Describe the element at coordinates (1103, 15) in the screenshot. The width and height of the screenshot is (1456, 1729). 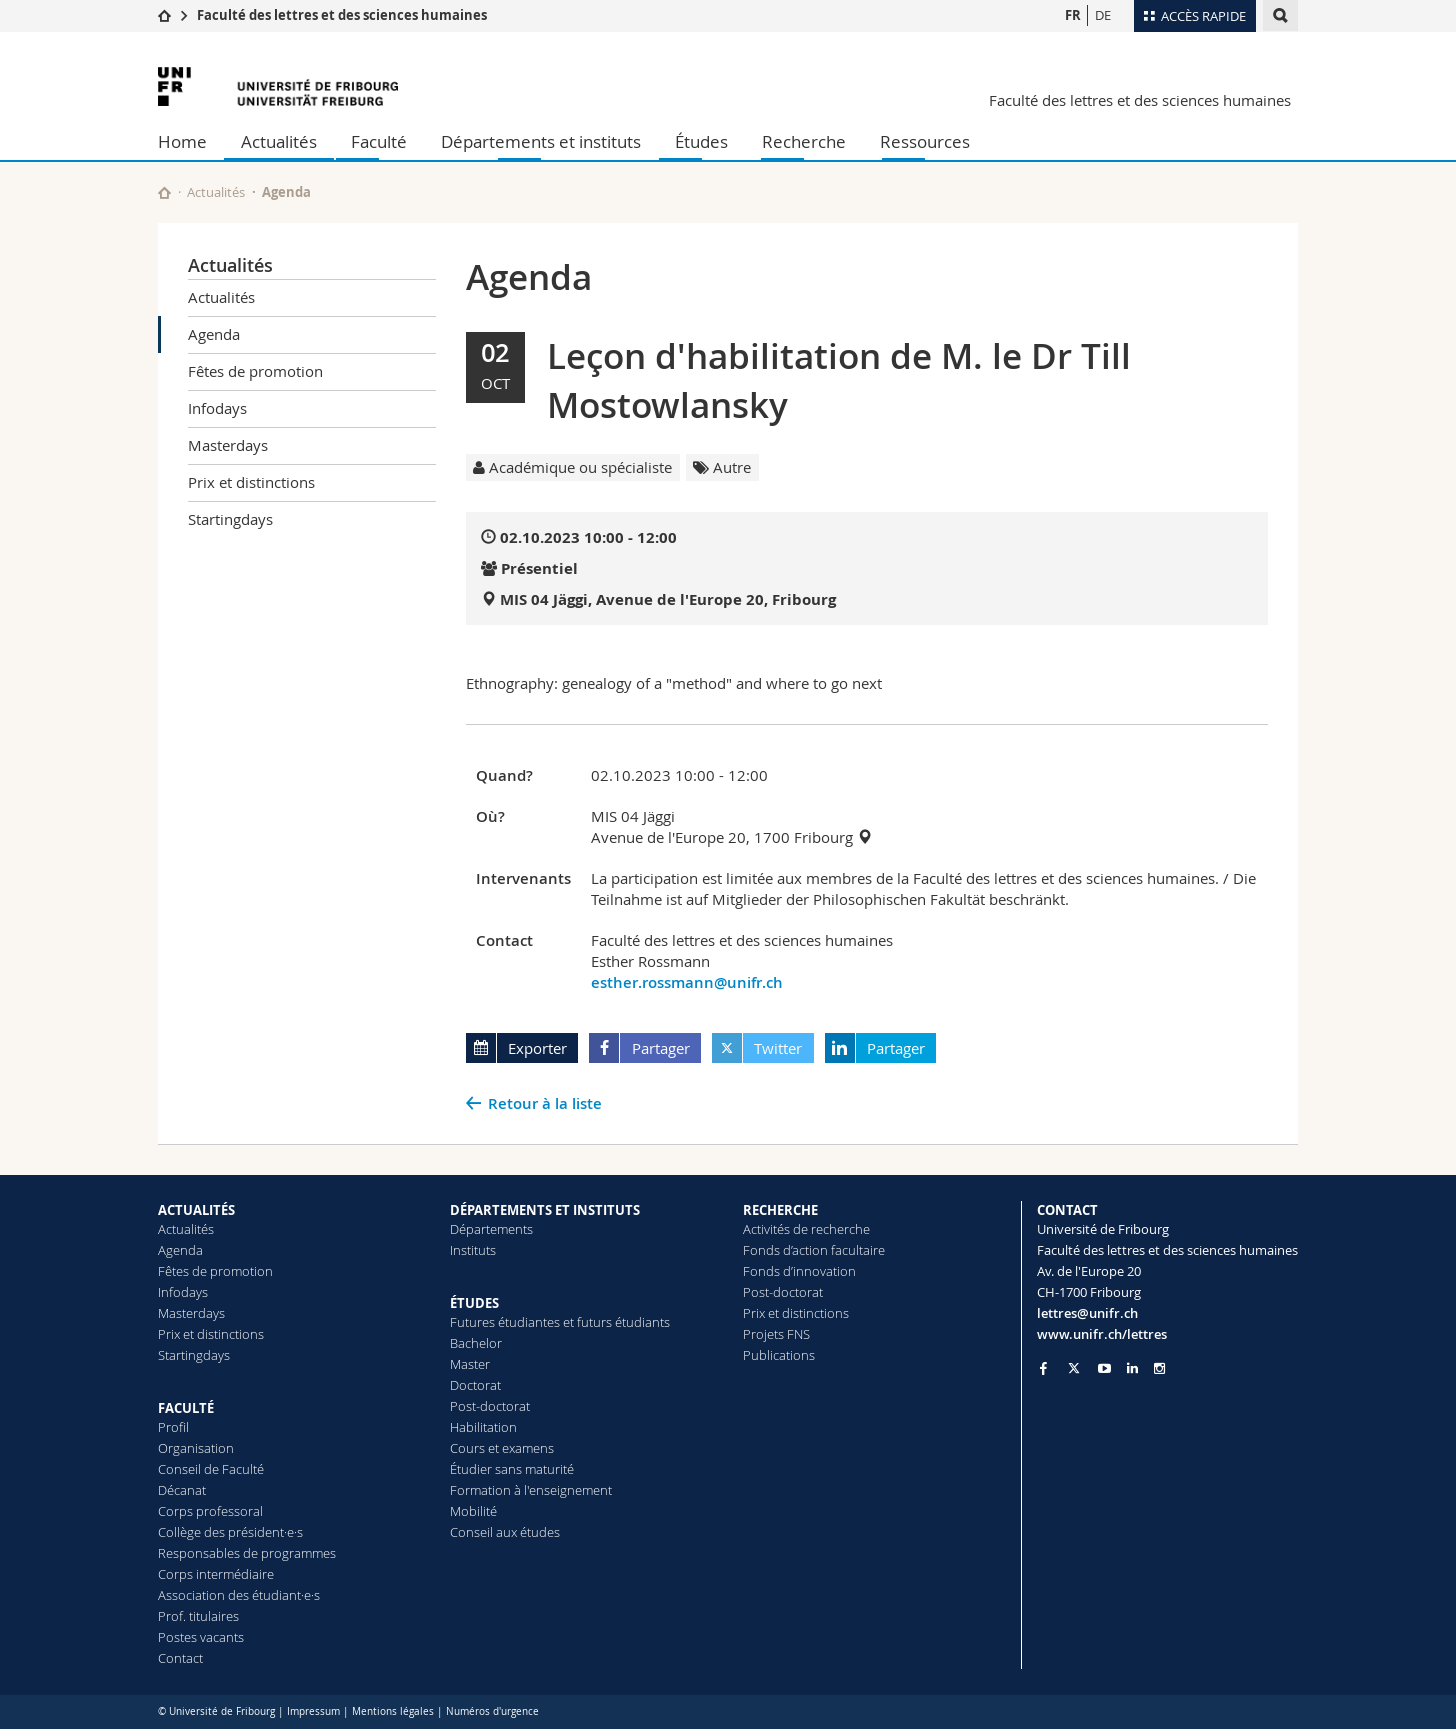
I see `DE` at that location.